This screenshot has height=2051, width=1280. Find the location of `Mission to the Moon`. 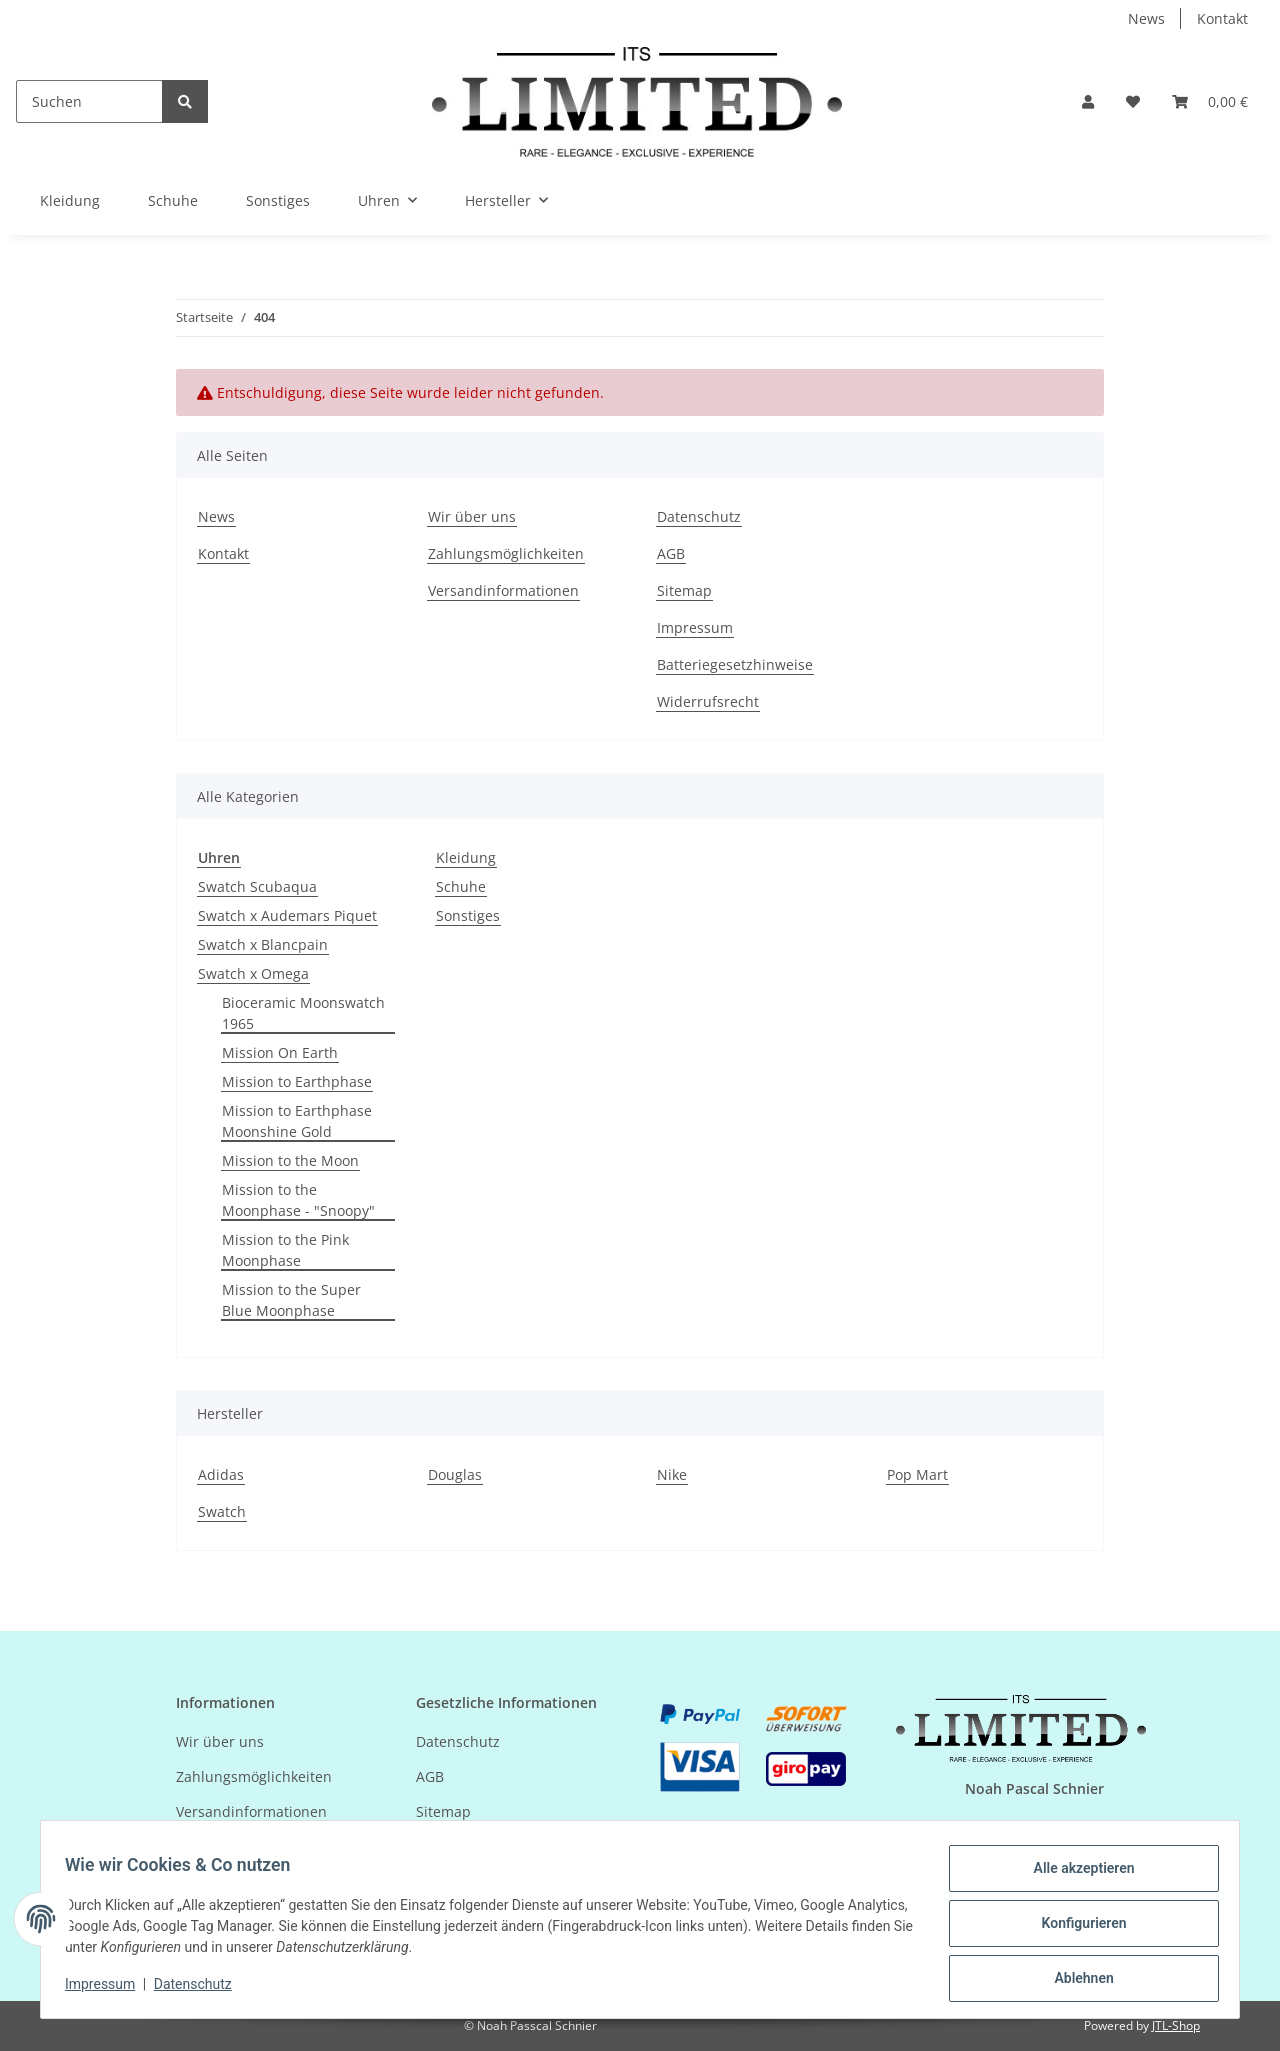

Mission to the Moon is located at coordinates (290, 1160).